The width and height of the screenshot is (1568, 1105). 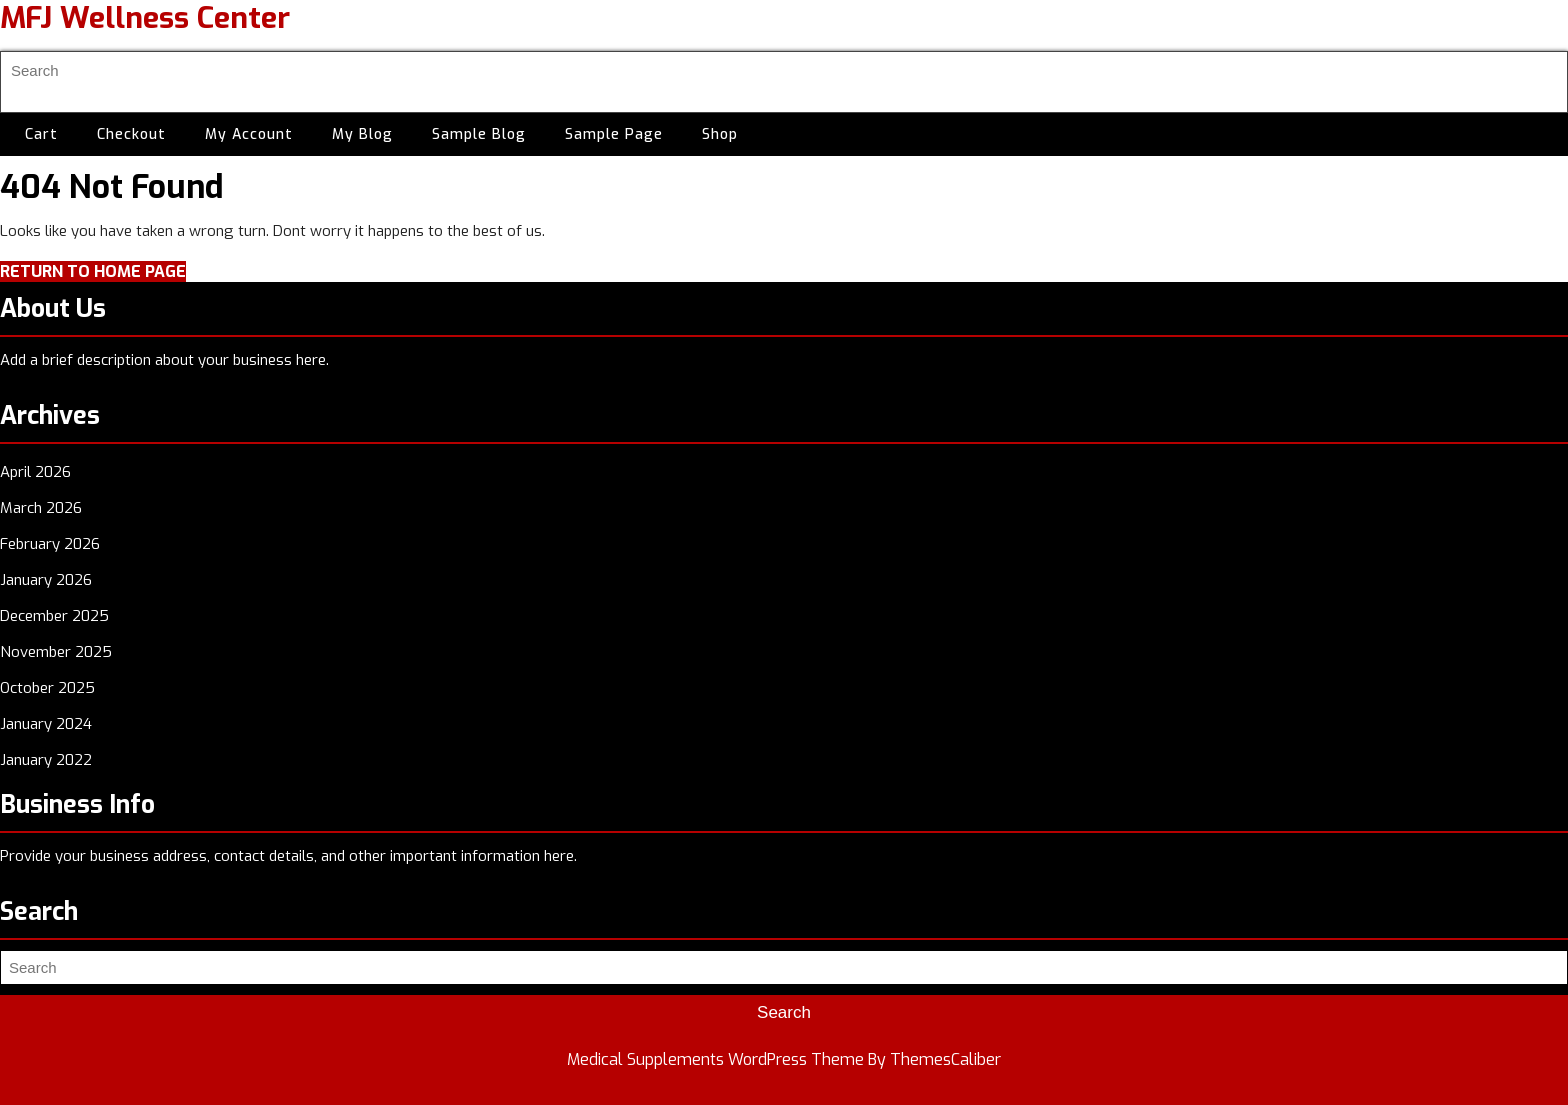 I want to click on Sample Blog, so click(x=479, y=134).